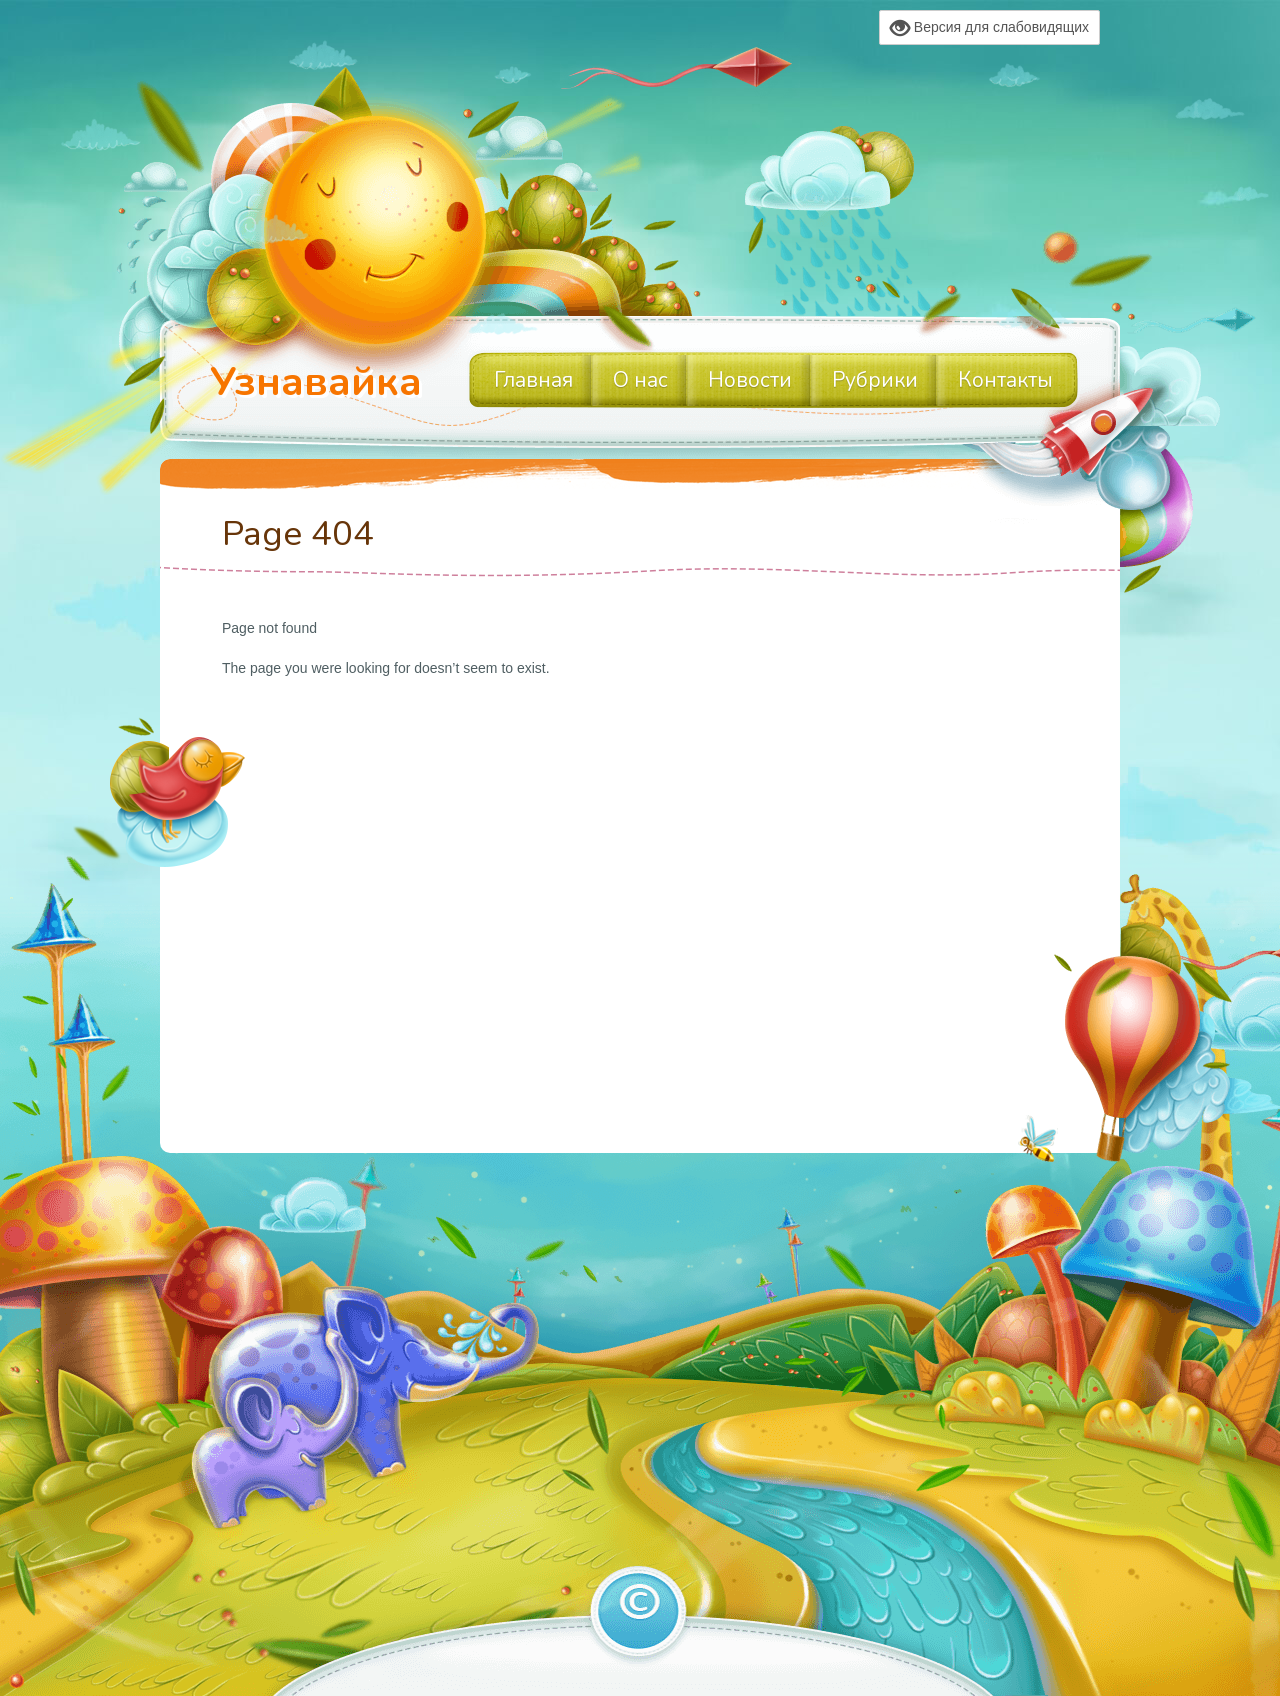 This screenshot has height=1696, width=1280. I want to click on Узнавайка, so click(316, 382).